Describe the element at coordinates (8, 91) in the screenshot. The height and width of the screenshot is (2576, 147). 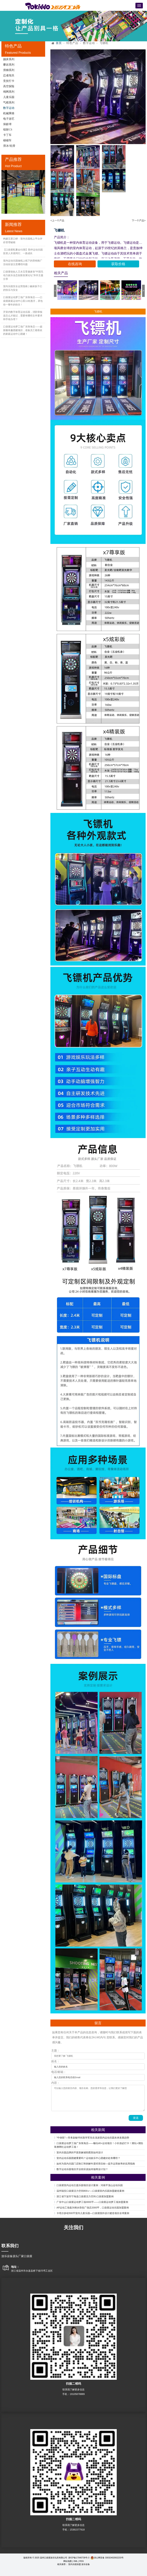
I see `绳网系列` at that location.